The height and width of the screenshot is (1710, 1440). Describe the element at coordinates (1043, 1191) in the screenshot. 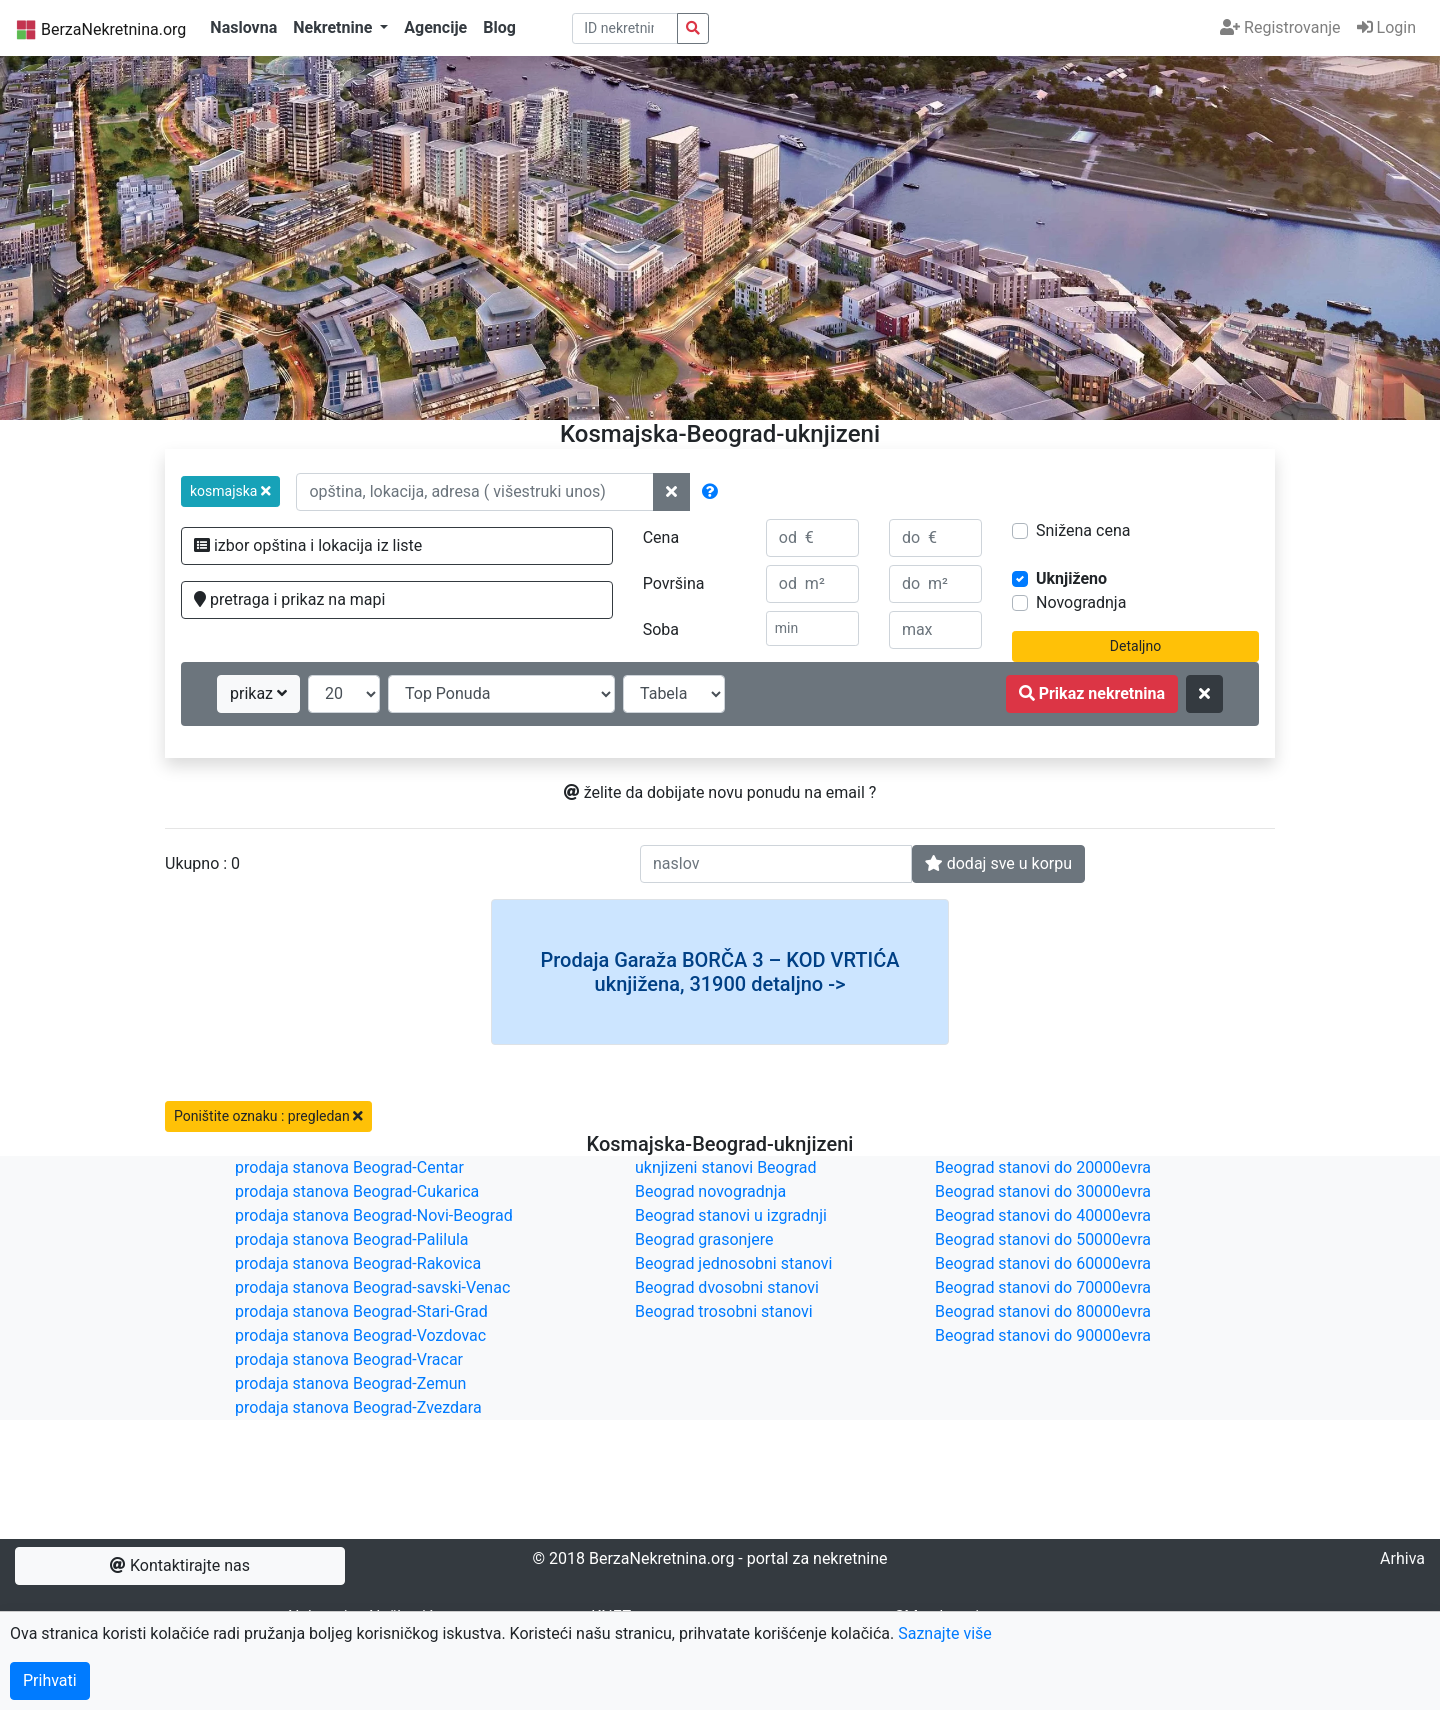

I see `Beograd stanovi do 30000evra` at that location.